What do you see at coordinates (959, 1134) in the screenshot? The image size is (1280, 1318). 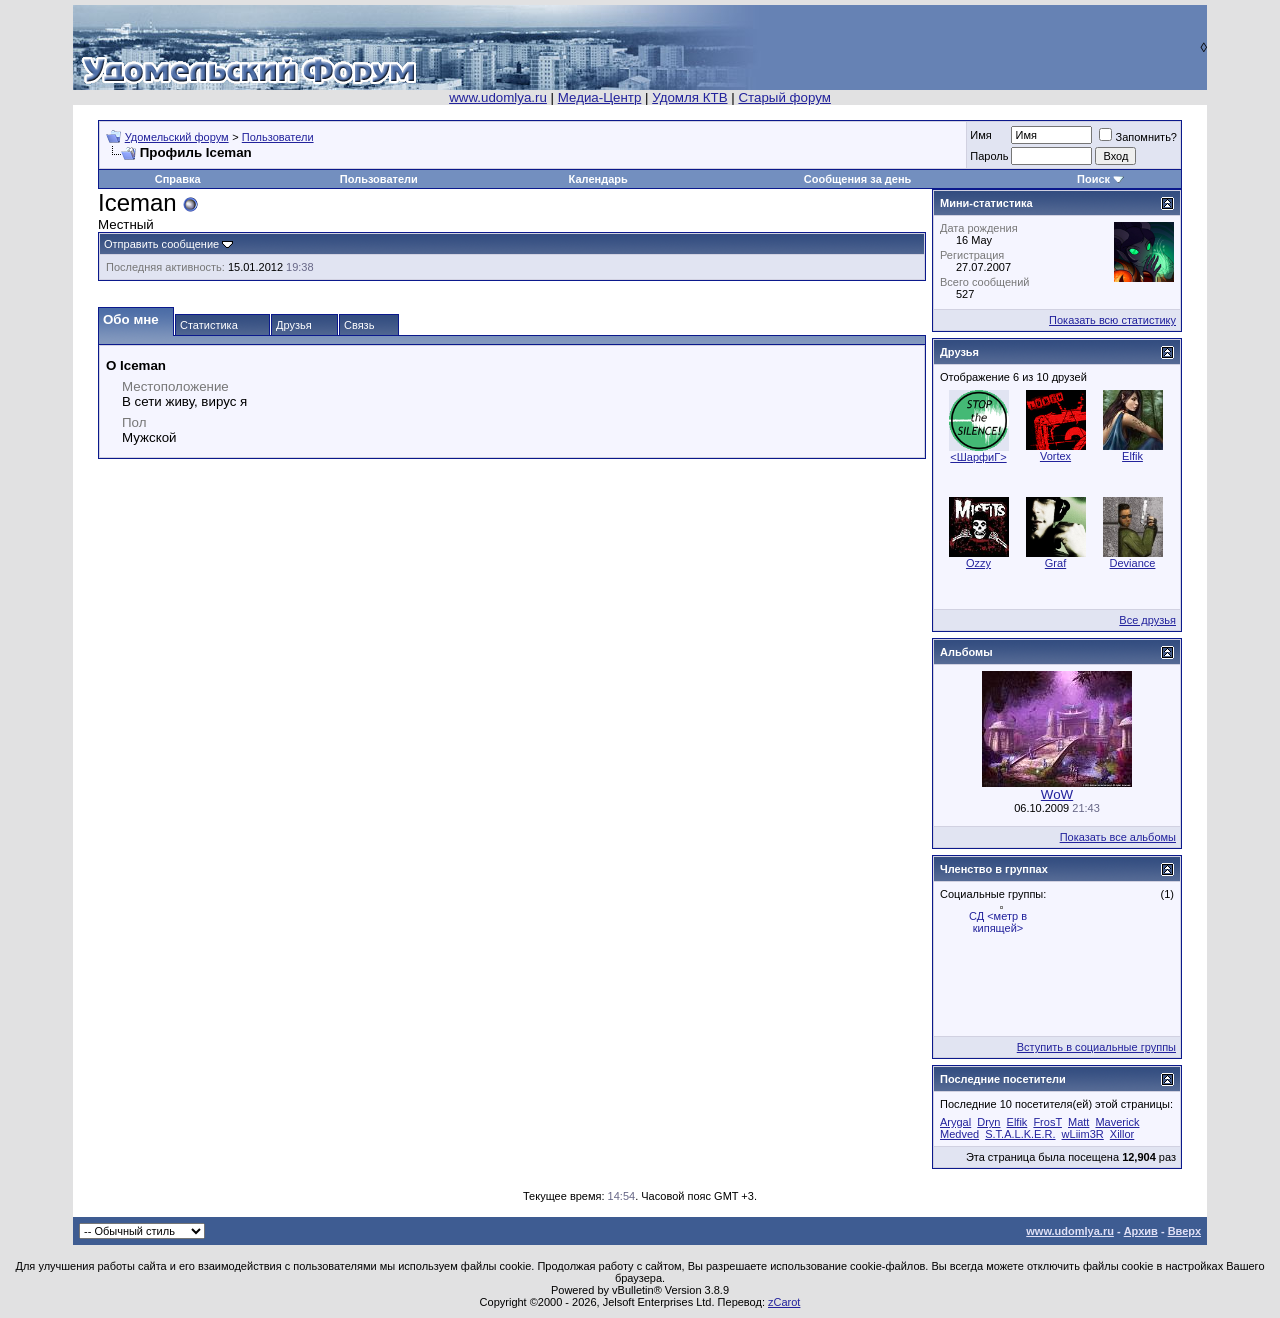 I see `Medved` at bounding box center [959, 1134].